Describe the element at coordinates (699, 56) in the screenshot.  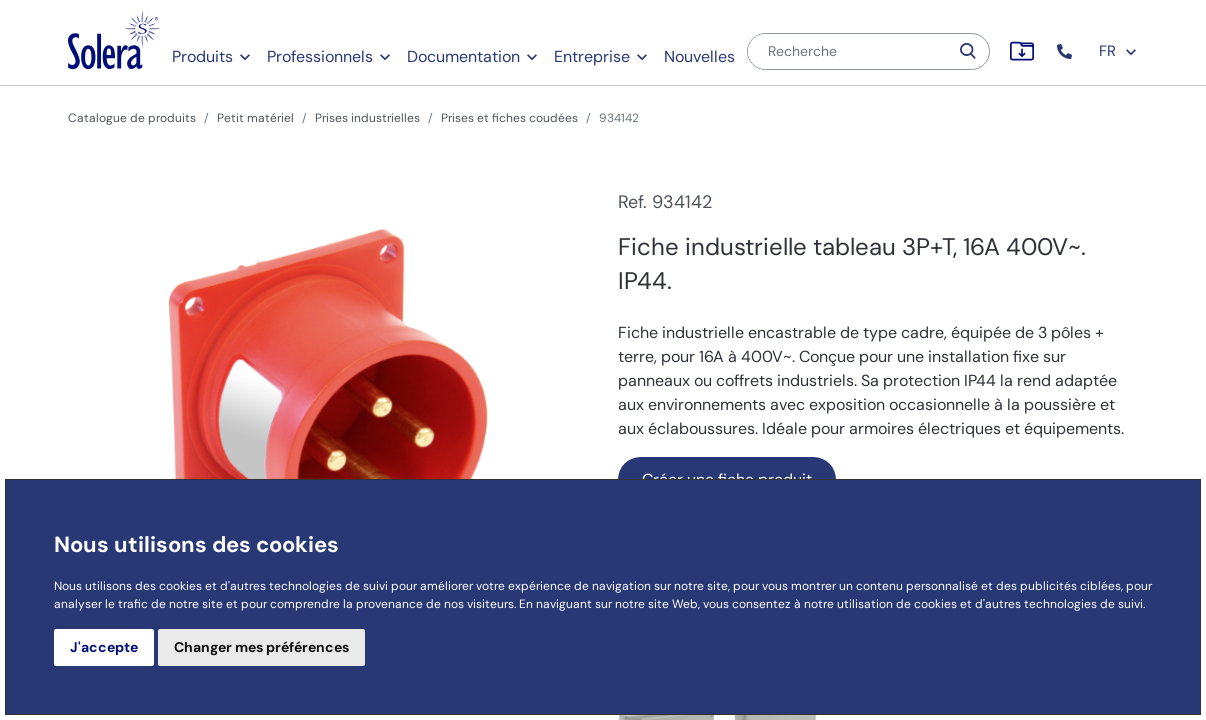
I see `Nouvelles` at that location.